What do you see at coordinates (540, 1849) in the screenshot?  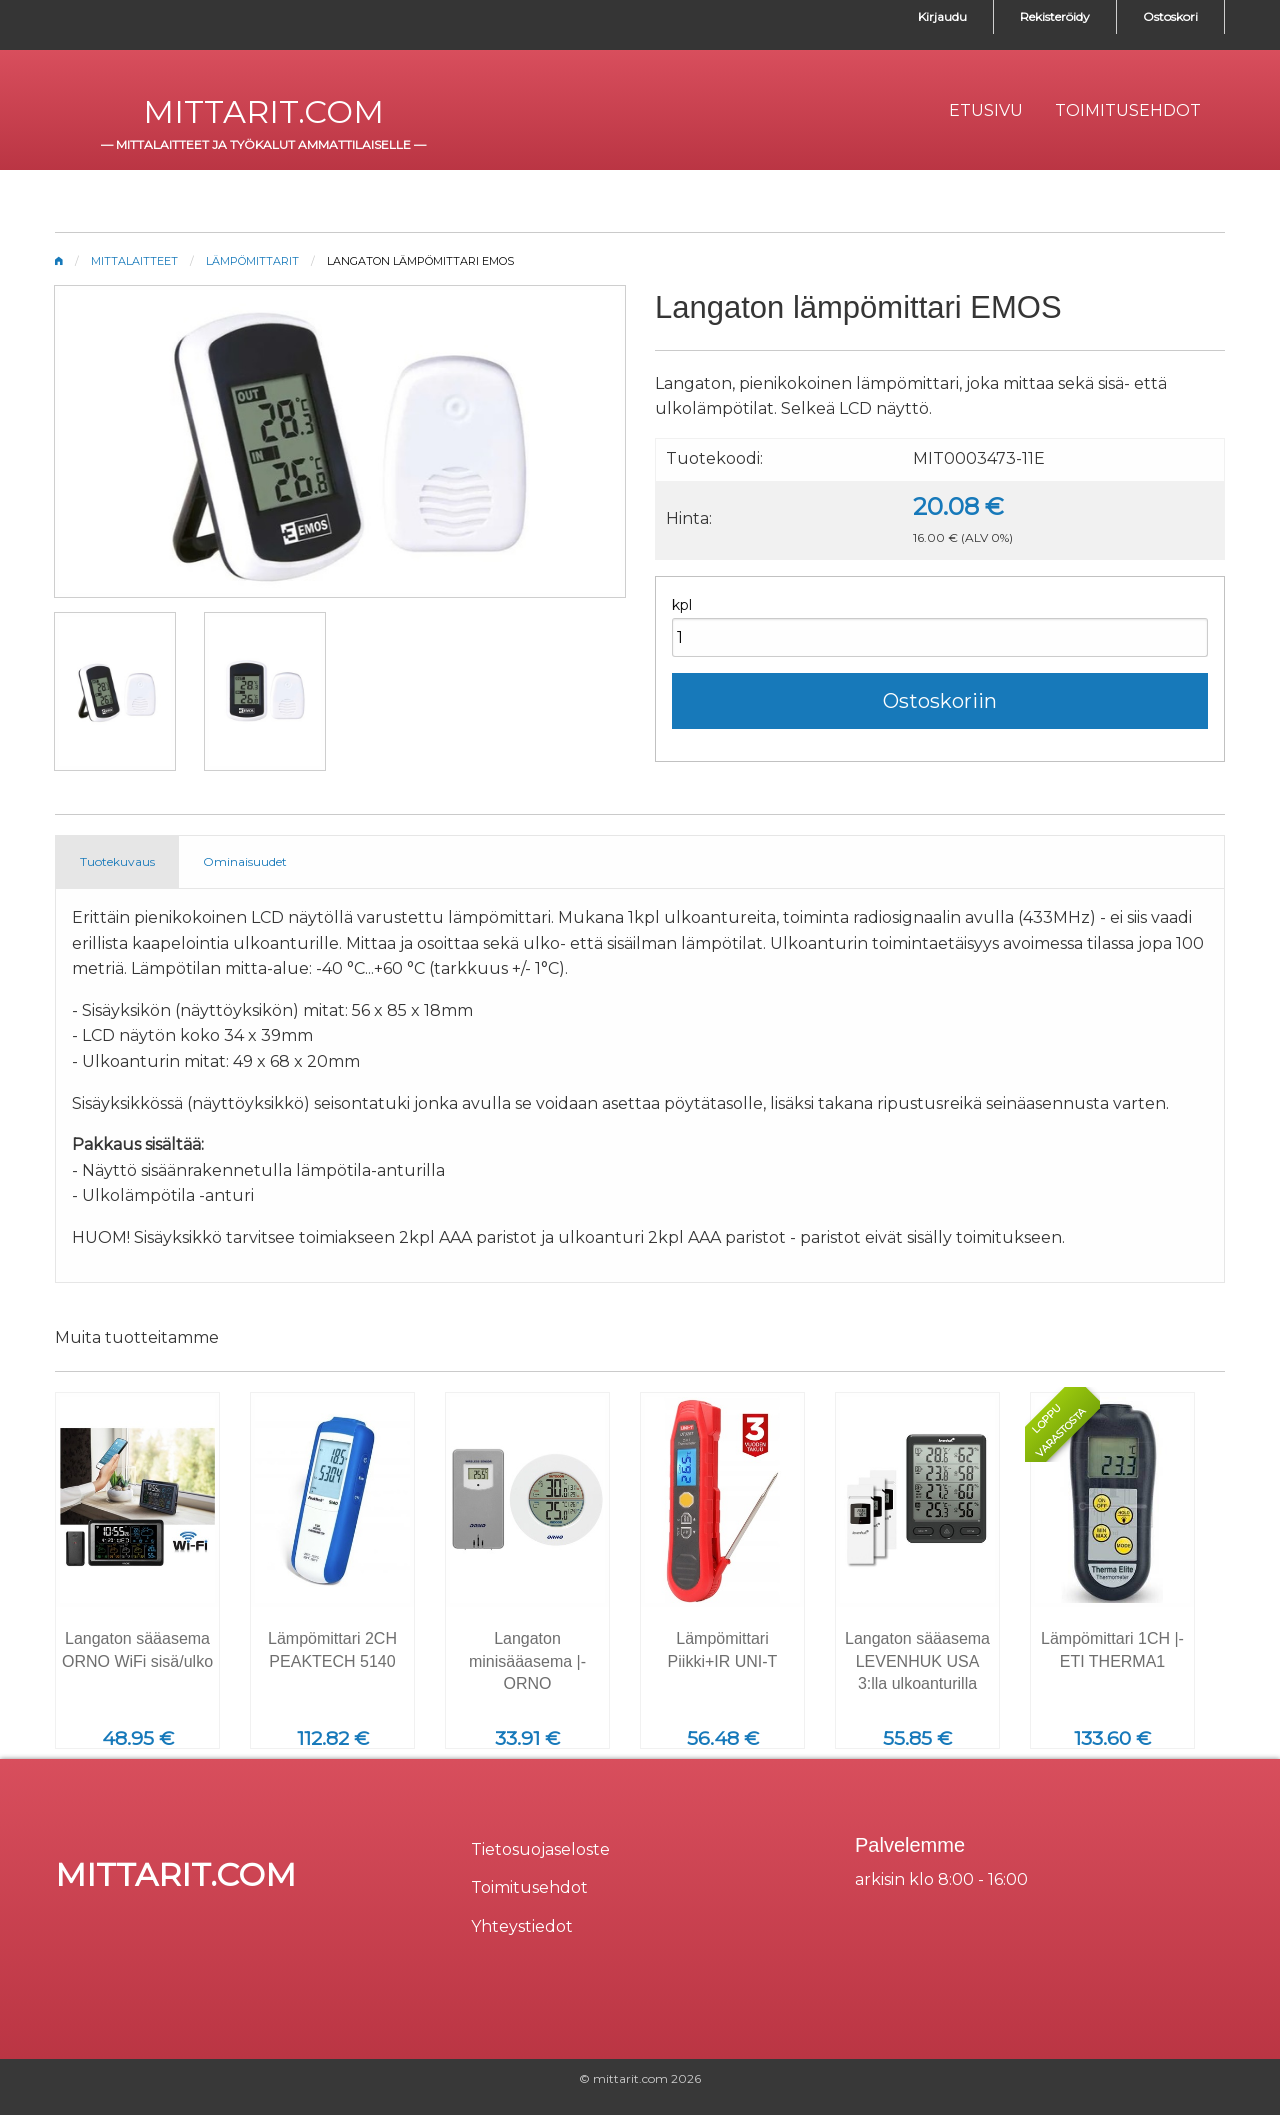 I see `Tietosuojaseloste` at bounding box center [540, 1849].